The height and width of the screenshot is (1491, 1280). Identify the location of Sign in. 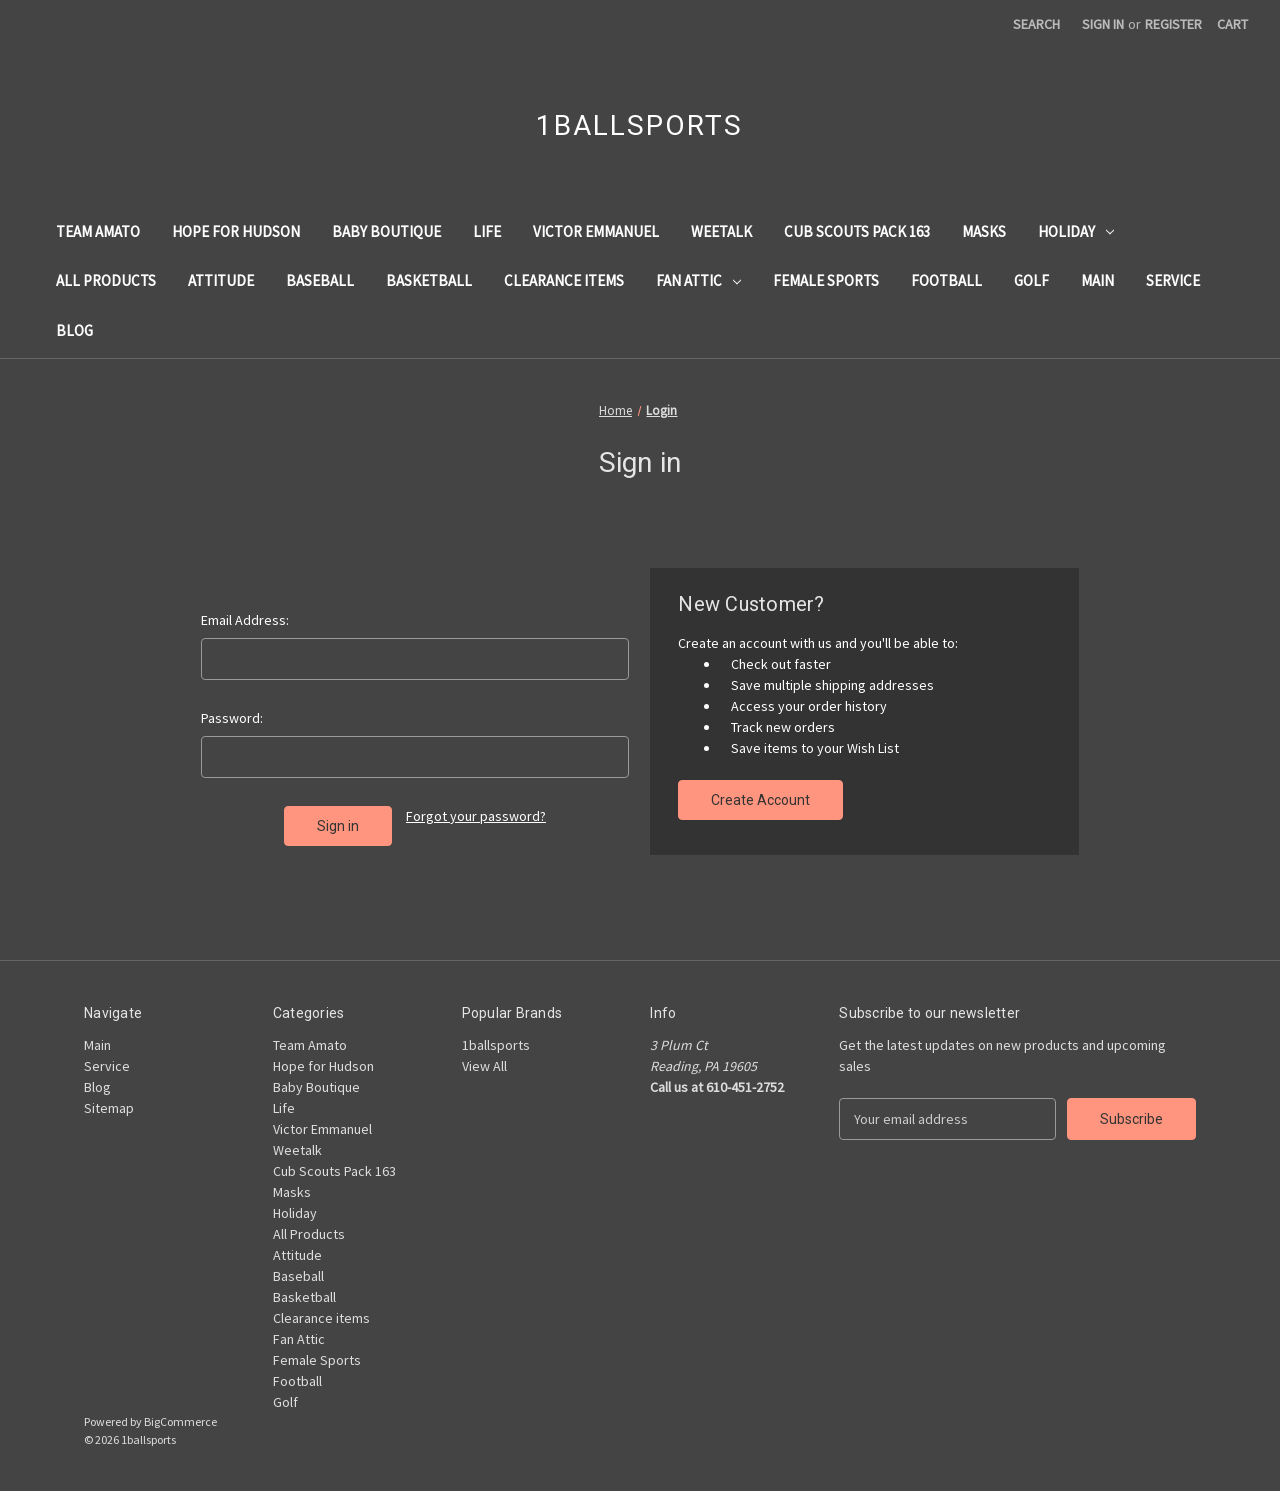
(1103, 24).